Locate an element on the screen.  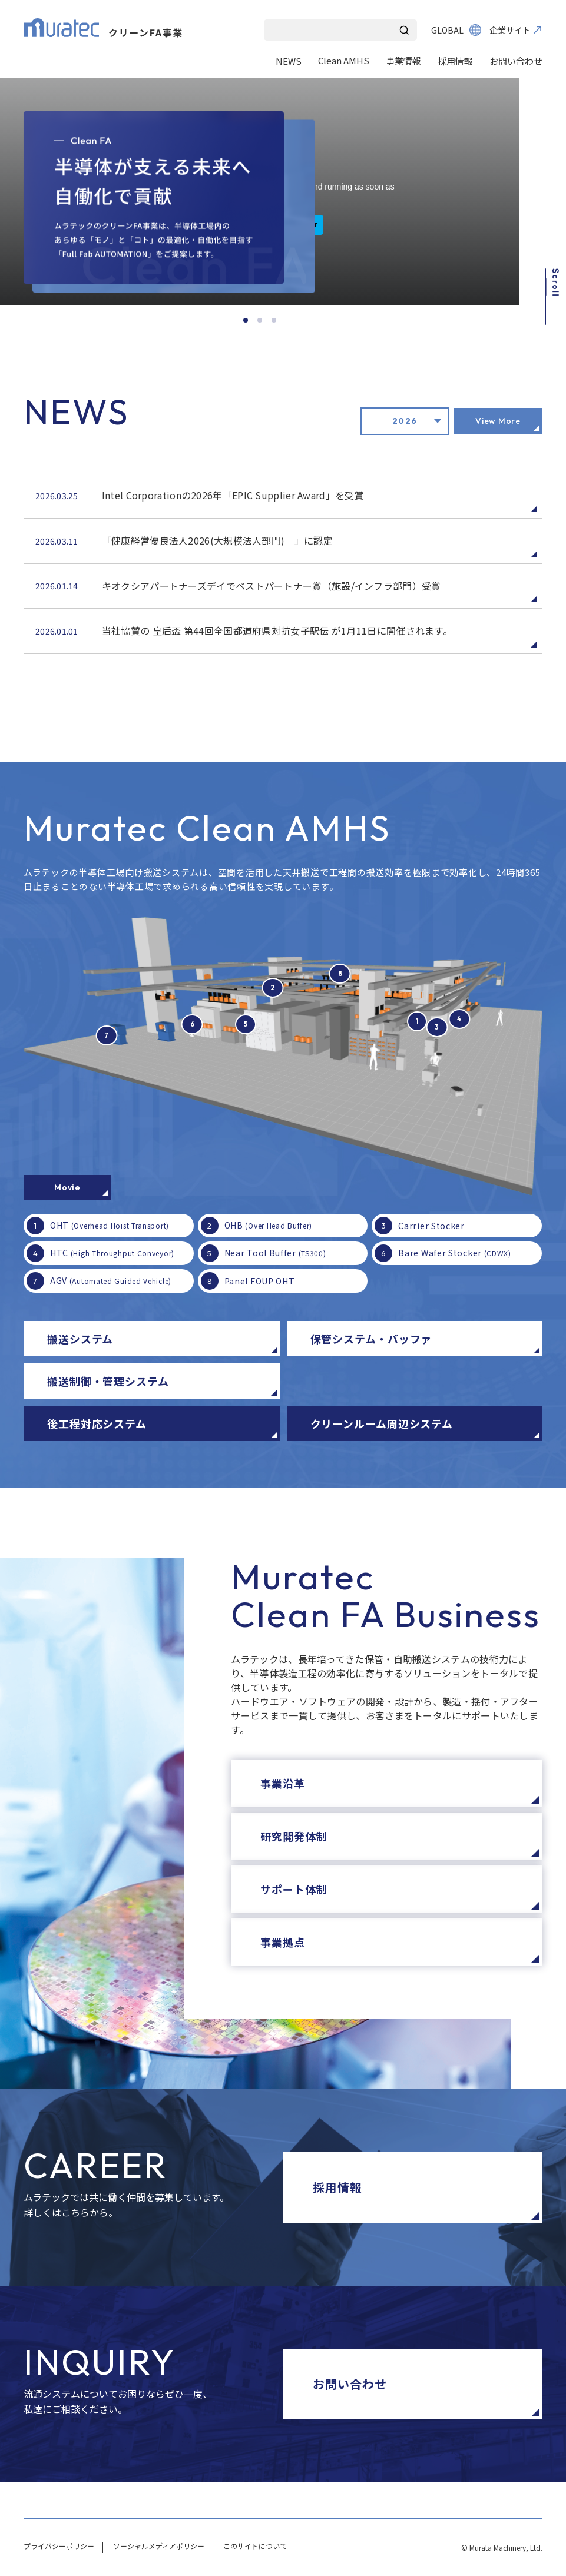
[スライド2] is located at coordinates (259, 320).